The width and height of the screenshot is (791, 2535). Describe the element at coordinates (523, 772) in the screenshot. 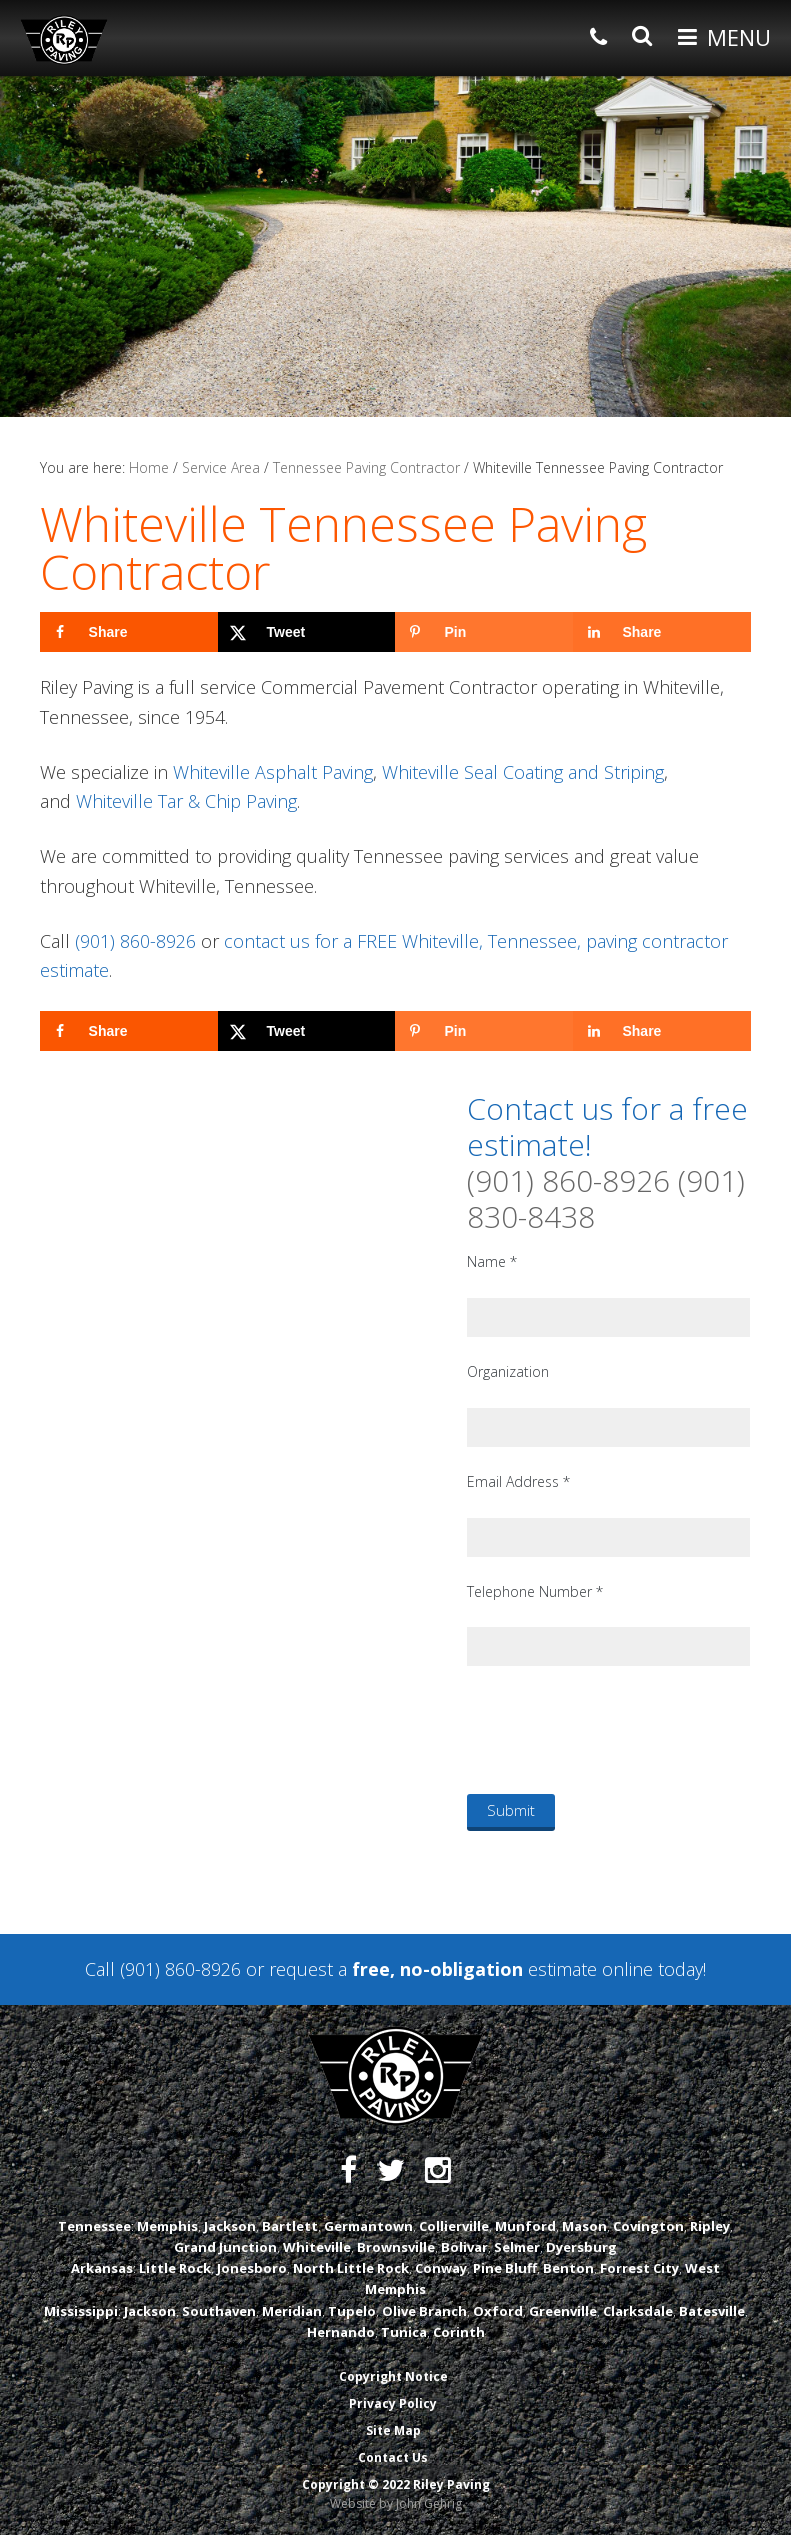

I see `Whiteville Seal Coating and Striping` at that location.